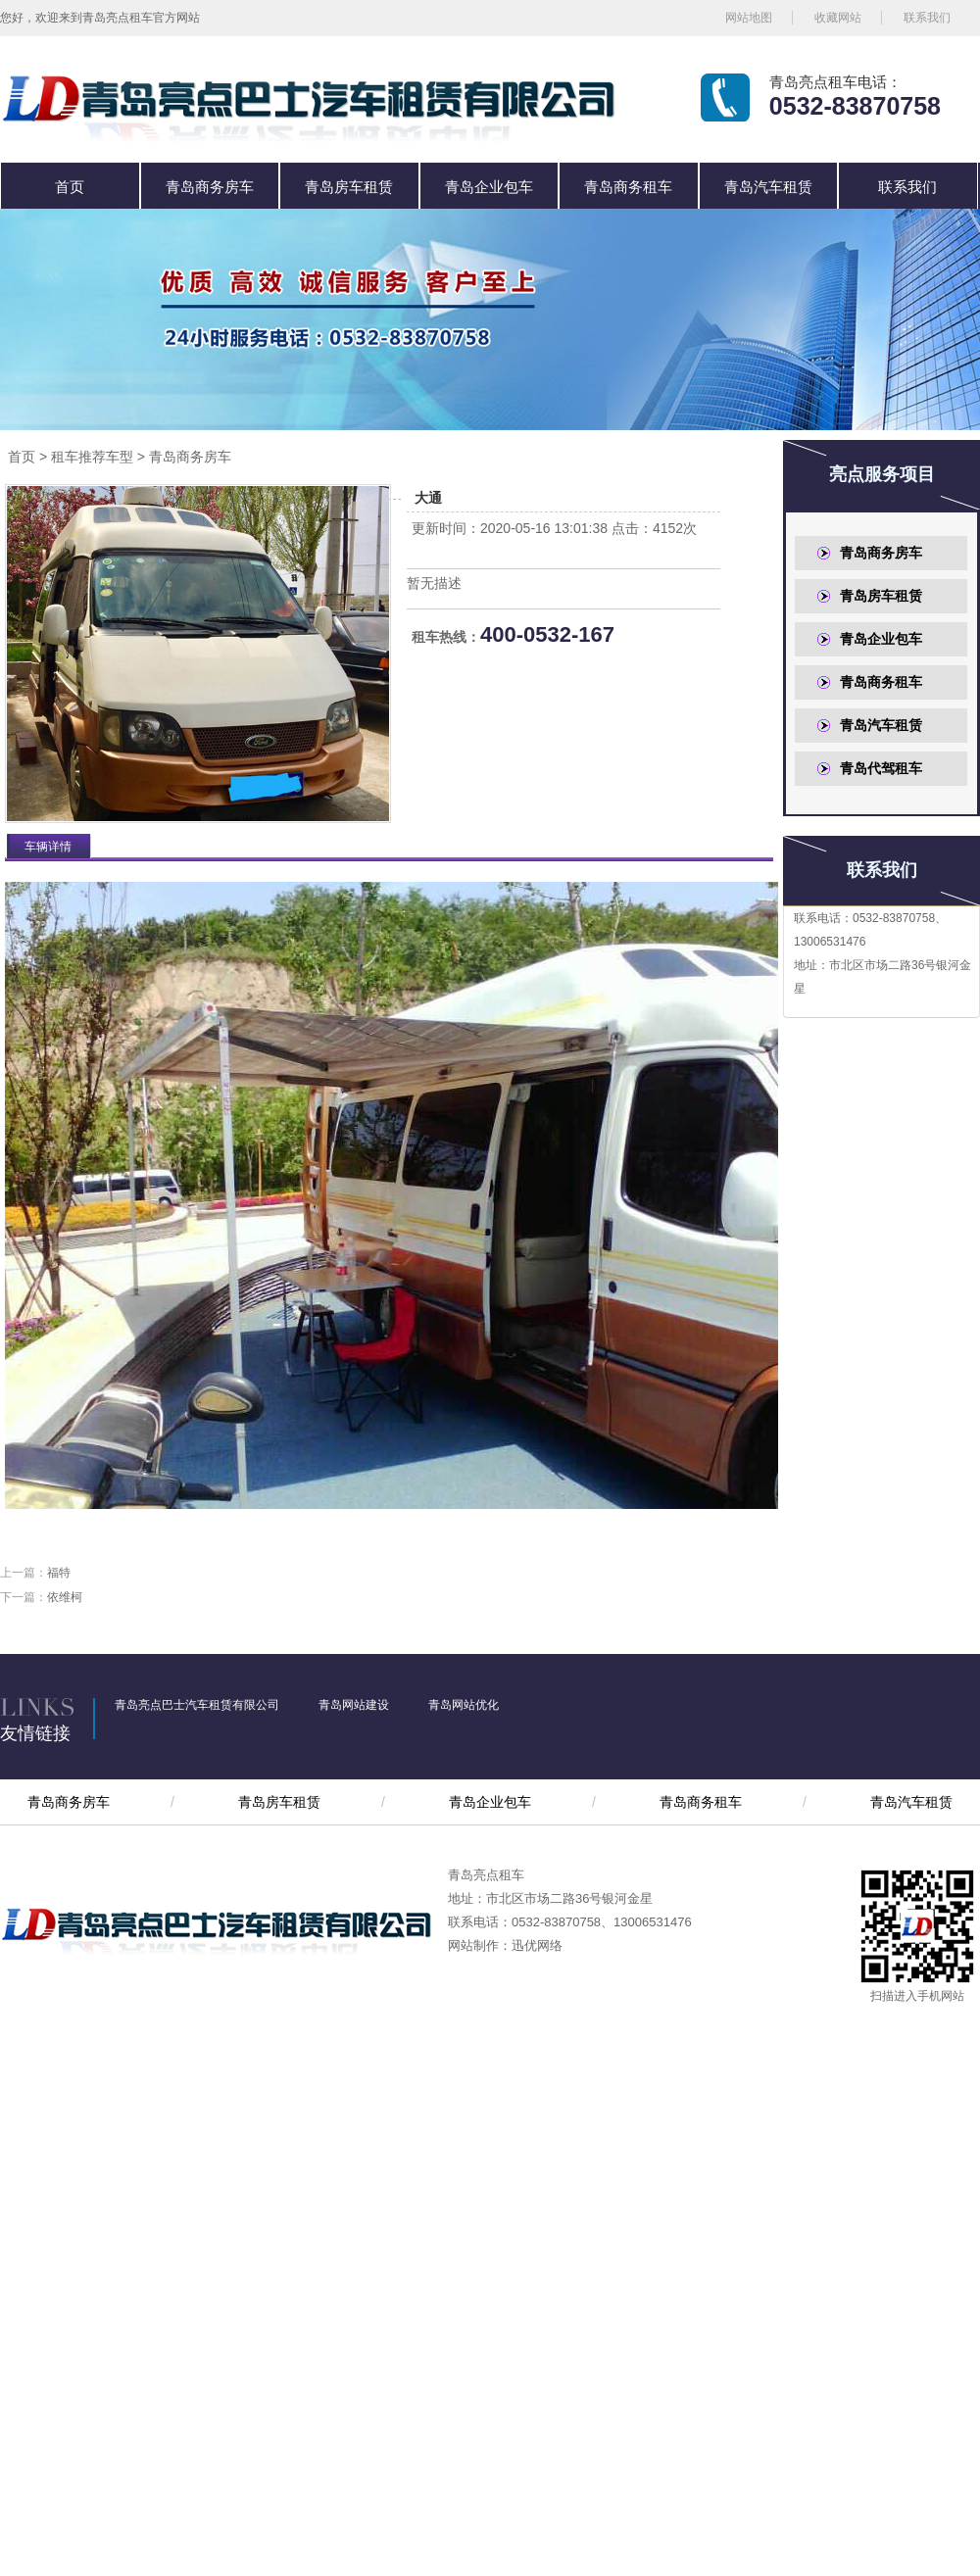 The width and height of the screenshot is (980, 2576). What do you see at coordinates (748, 17) in the screenshot?
I see `网站地图` at bounding box center [748, 17].